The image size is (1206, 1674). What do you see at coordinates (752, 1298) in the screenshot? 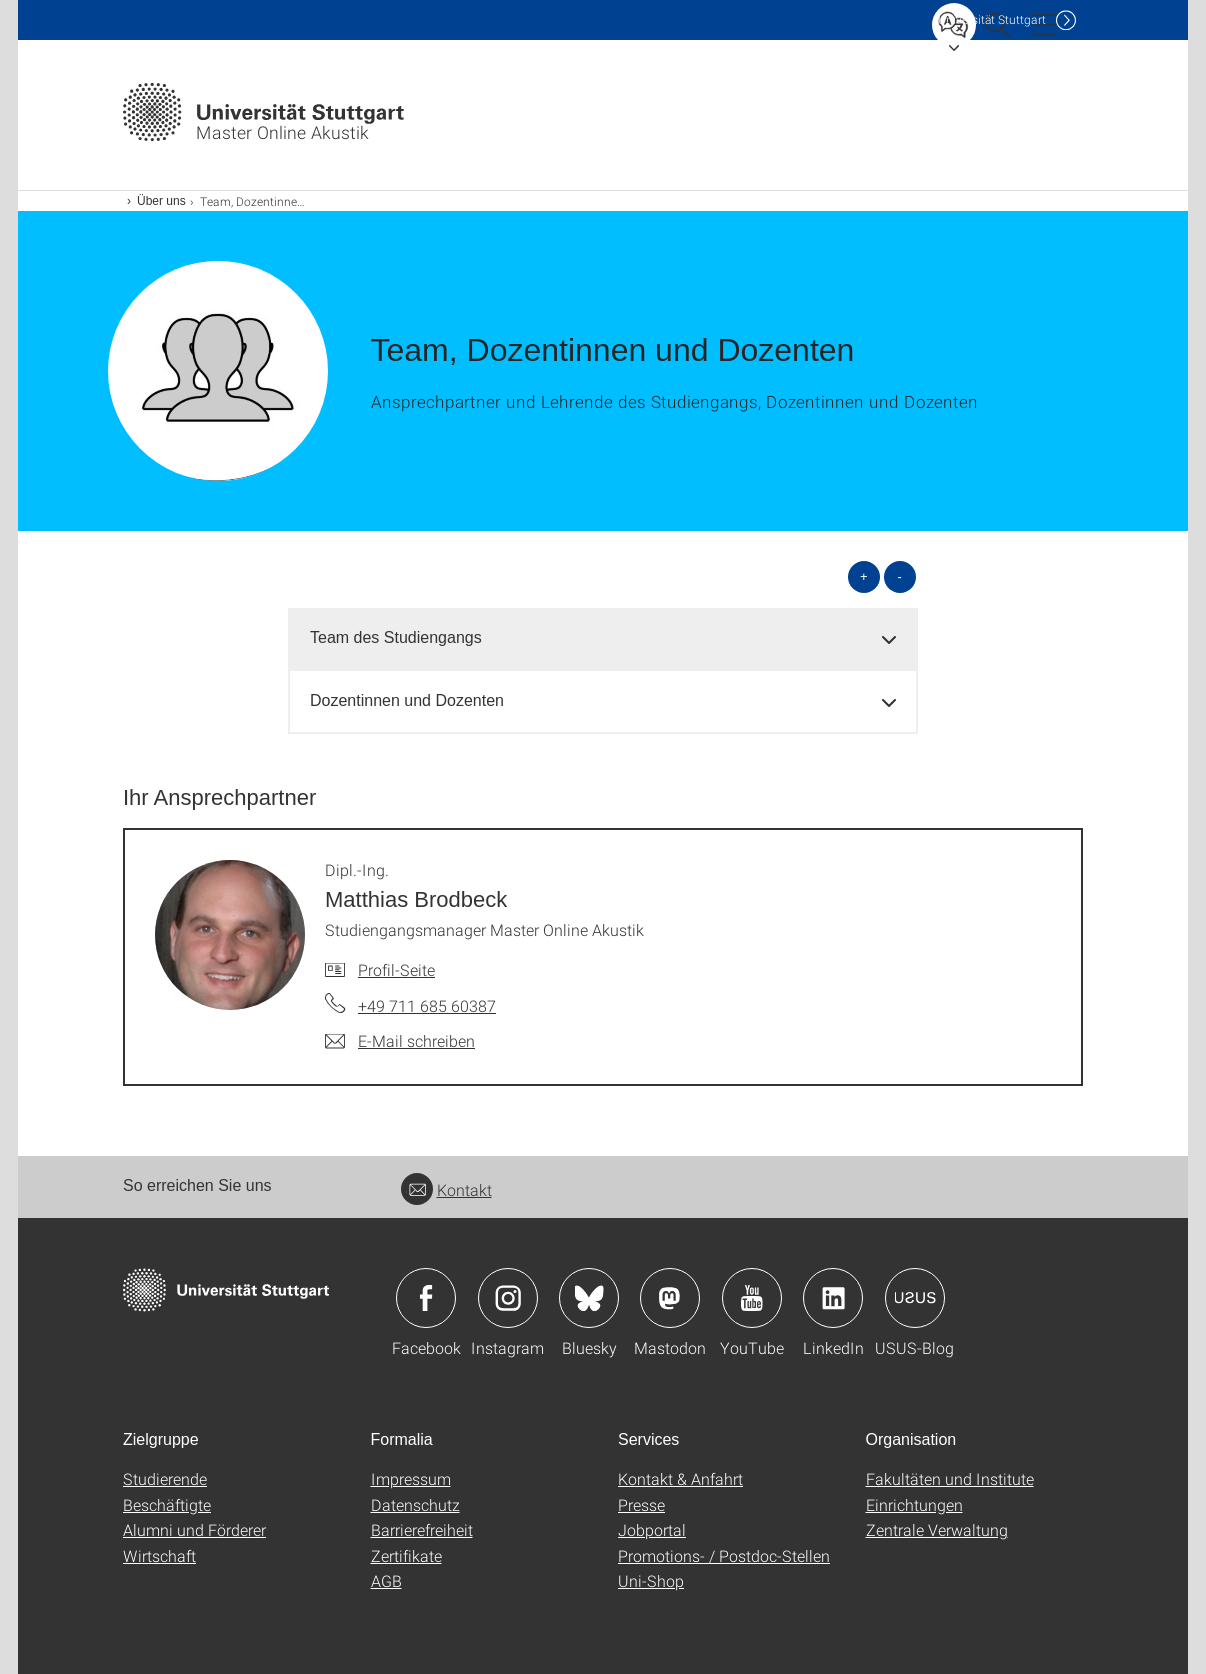
I see `Icon: YouTube` at bounding box center [752, 1298].